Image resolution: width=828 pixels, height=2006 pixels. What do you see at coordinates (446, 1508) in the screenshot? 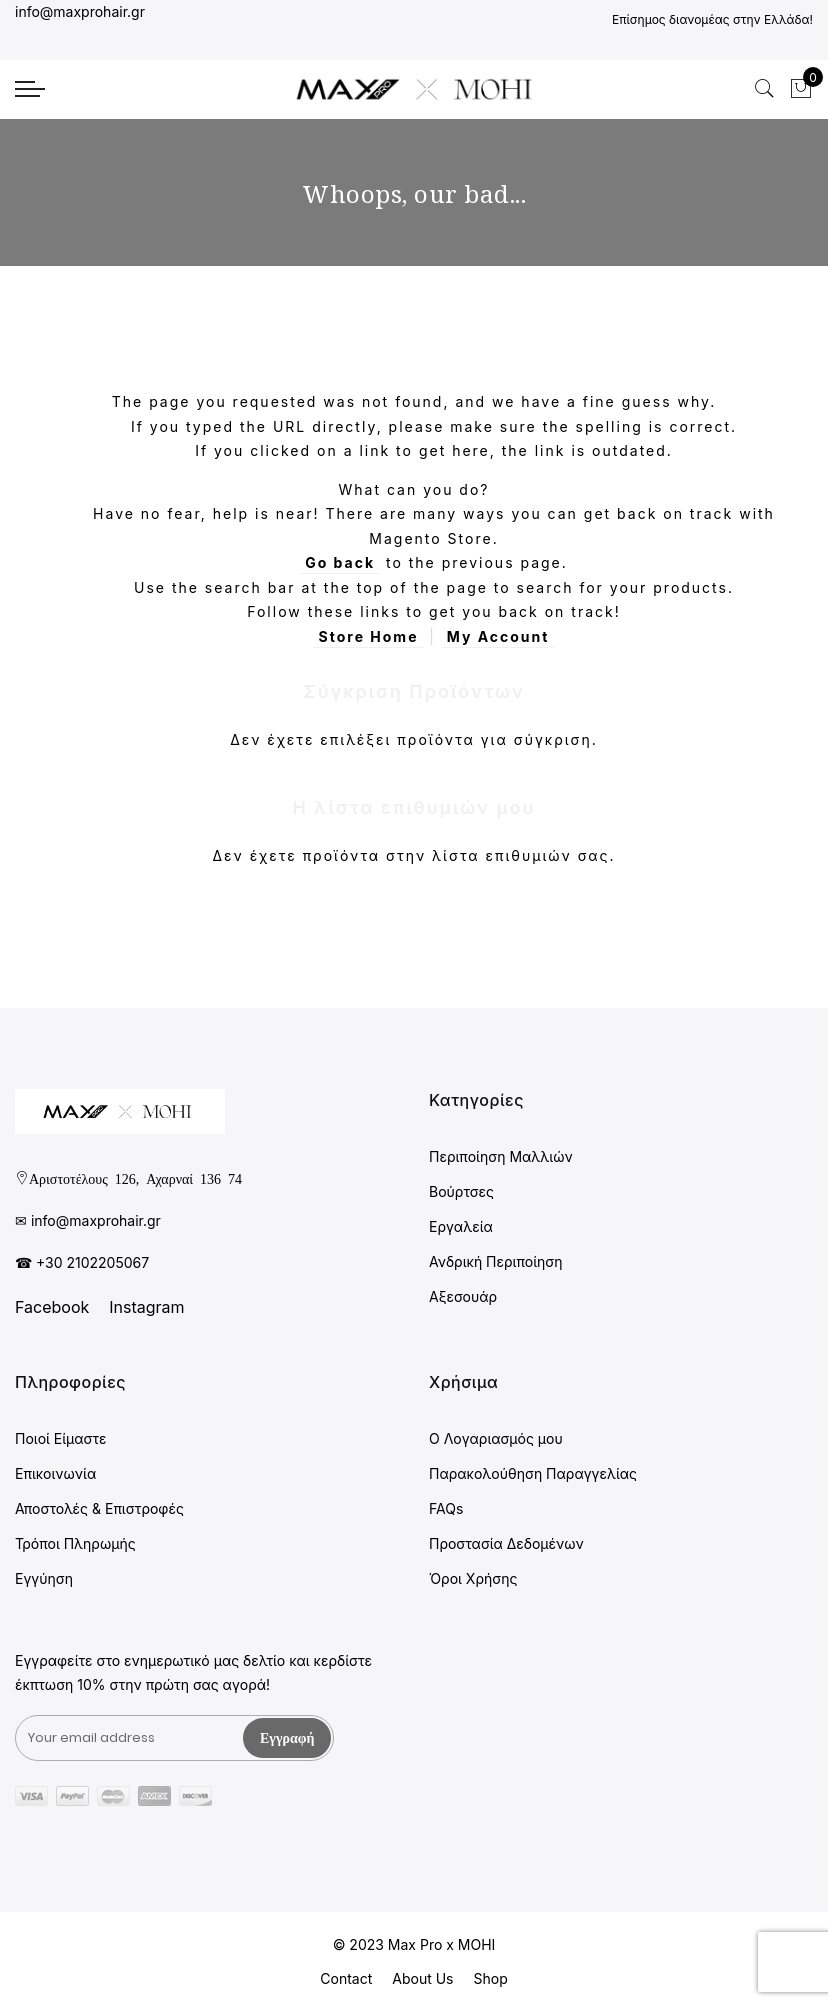
I see `FAQs` at bounding box center [446, 1508].